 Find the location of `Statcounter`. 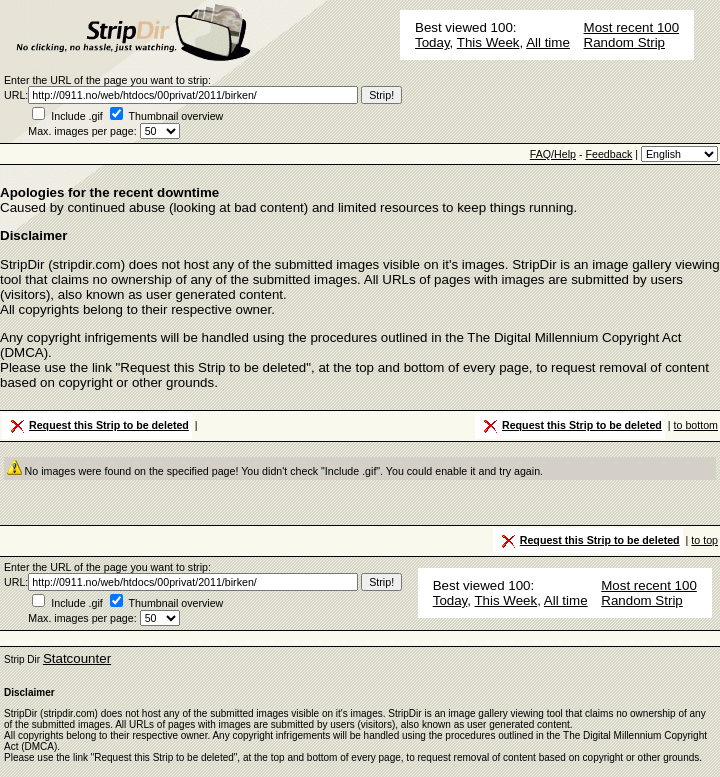

Statcounter is located at coordinates (77, 658).